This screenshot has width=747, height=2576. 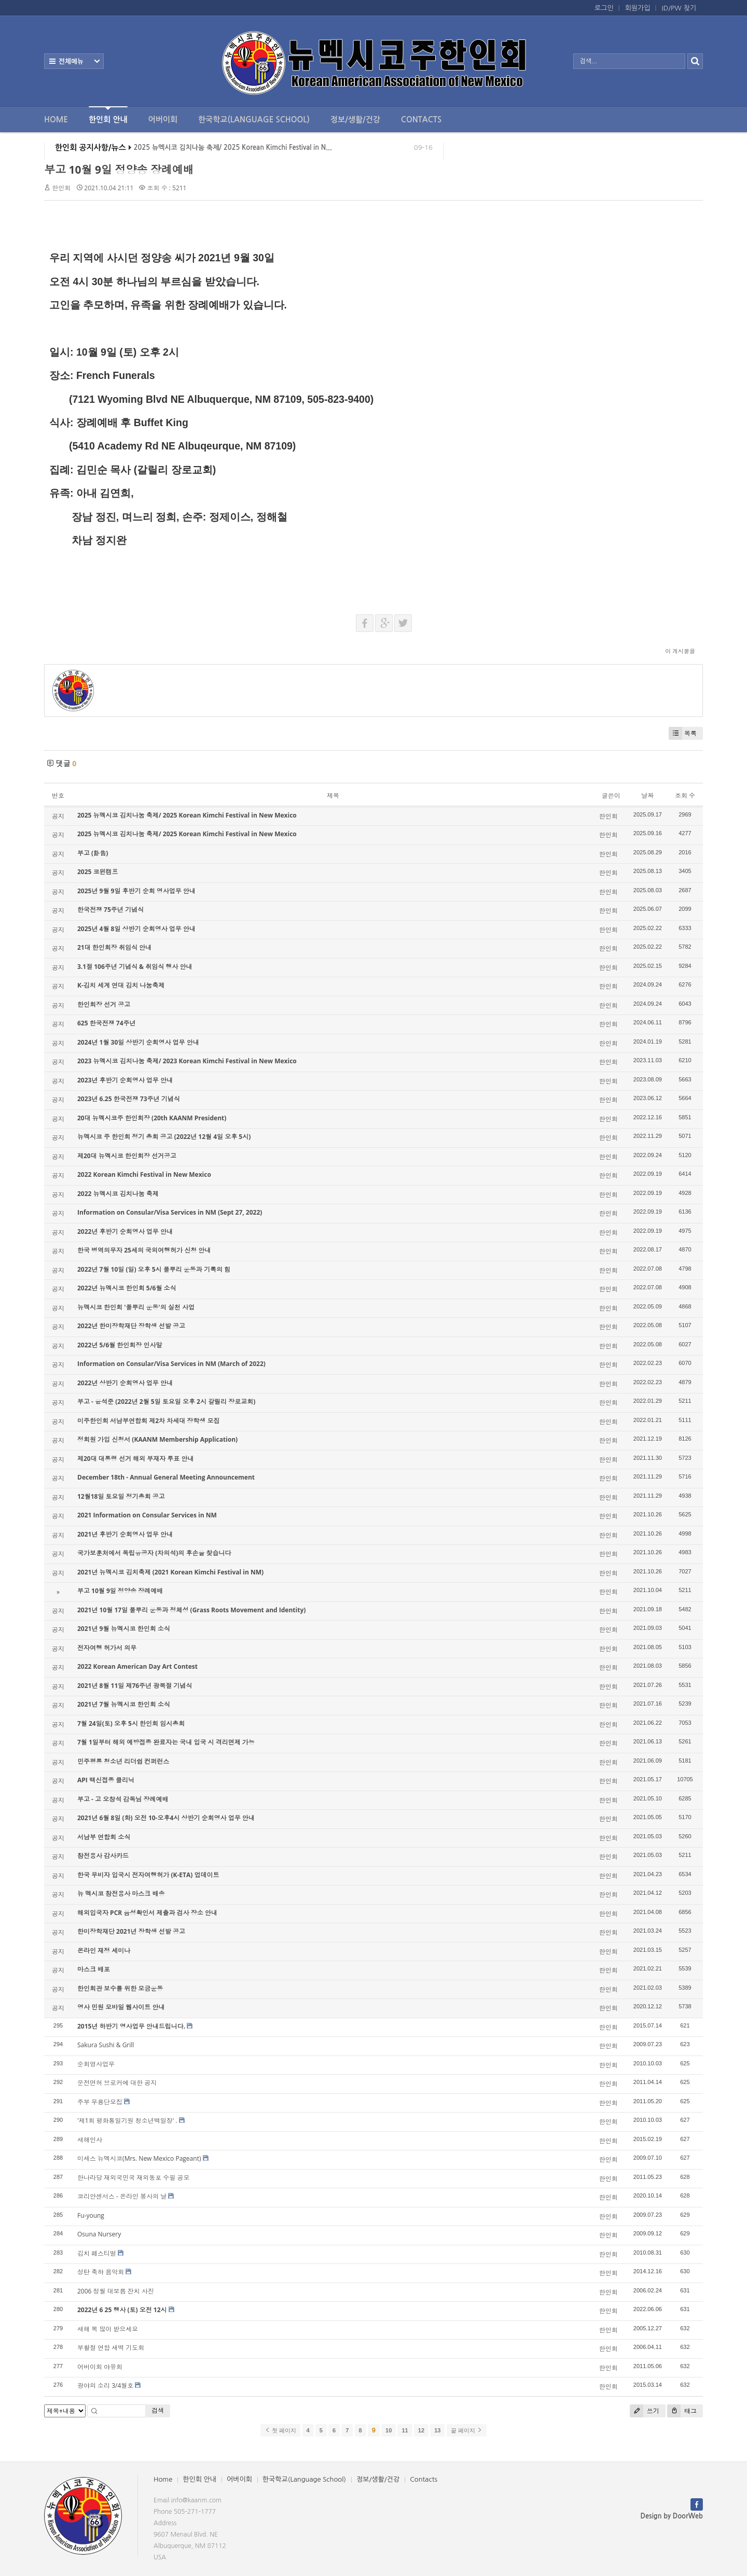 I want to click on Contacts, so click(x=421, y=119).